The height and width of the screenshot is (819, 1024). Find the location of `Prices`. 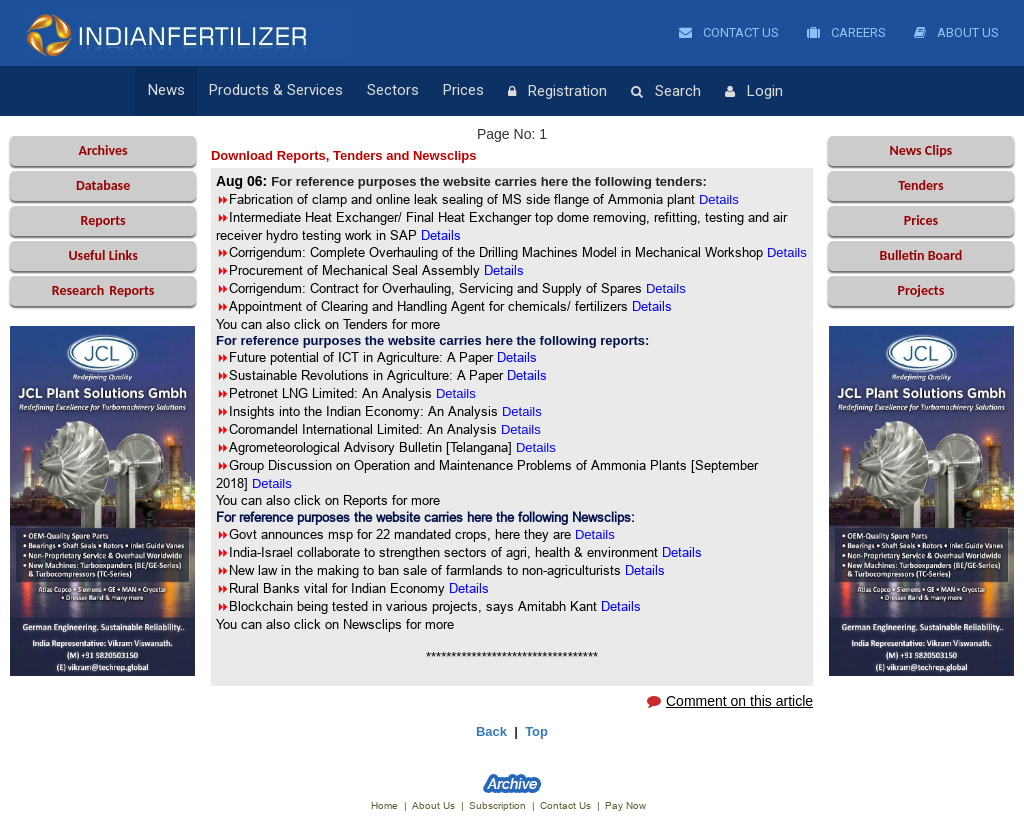

Prices is located at coordinates (463, 91).